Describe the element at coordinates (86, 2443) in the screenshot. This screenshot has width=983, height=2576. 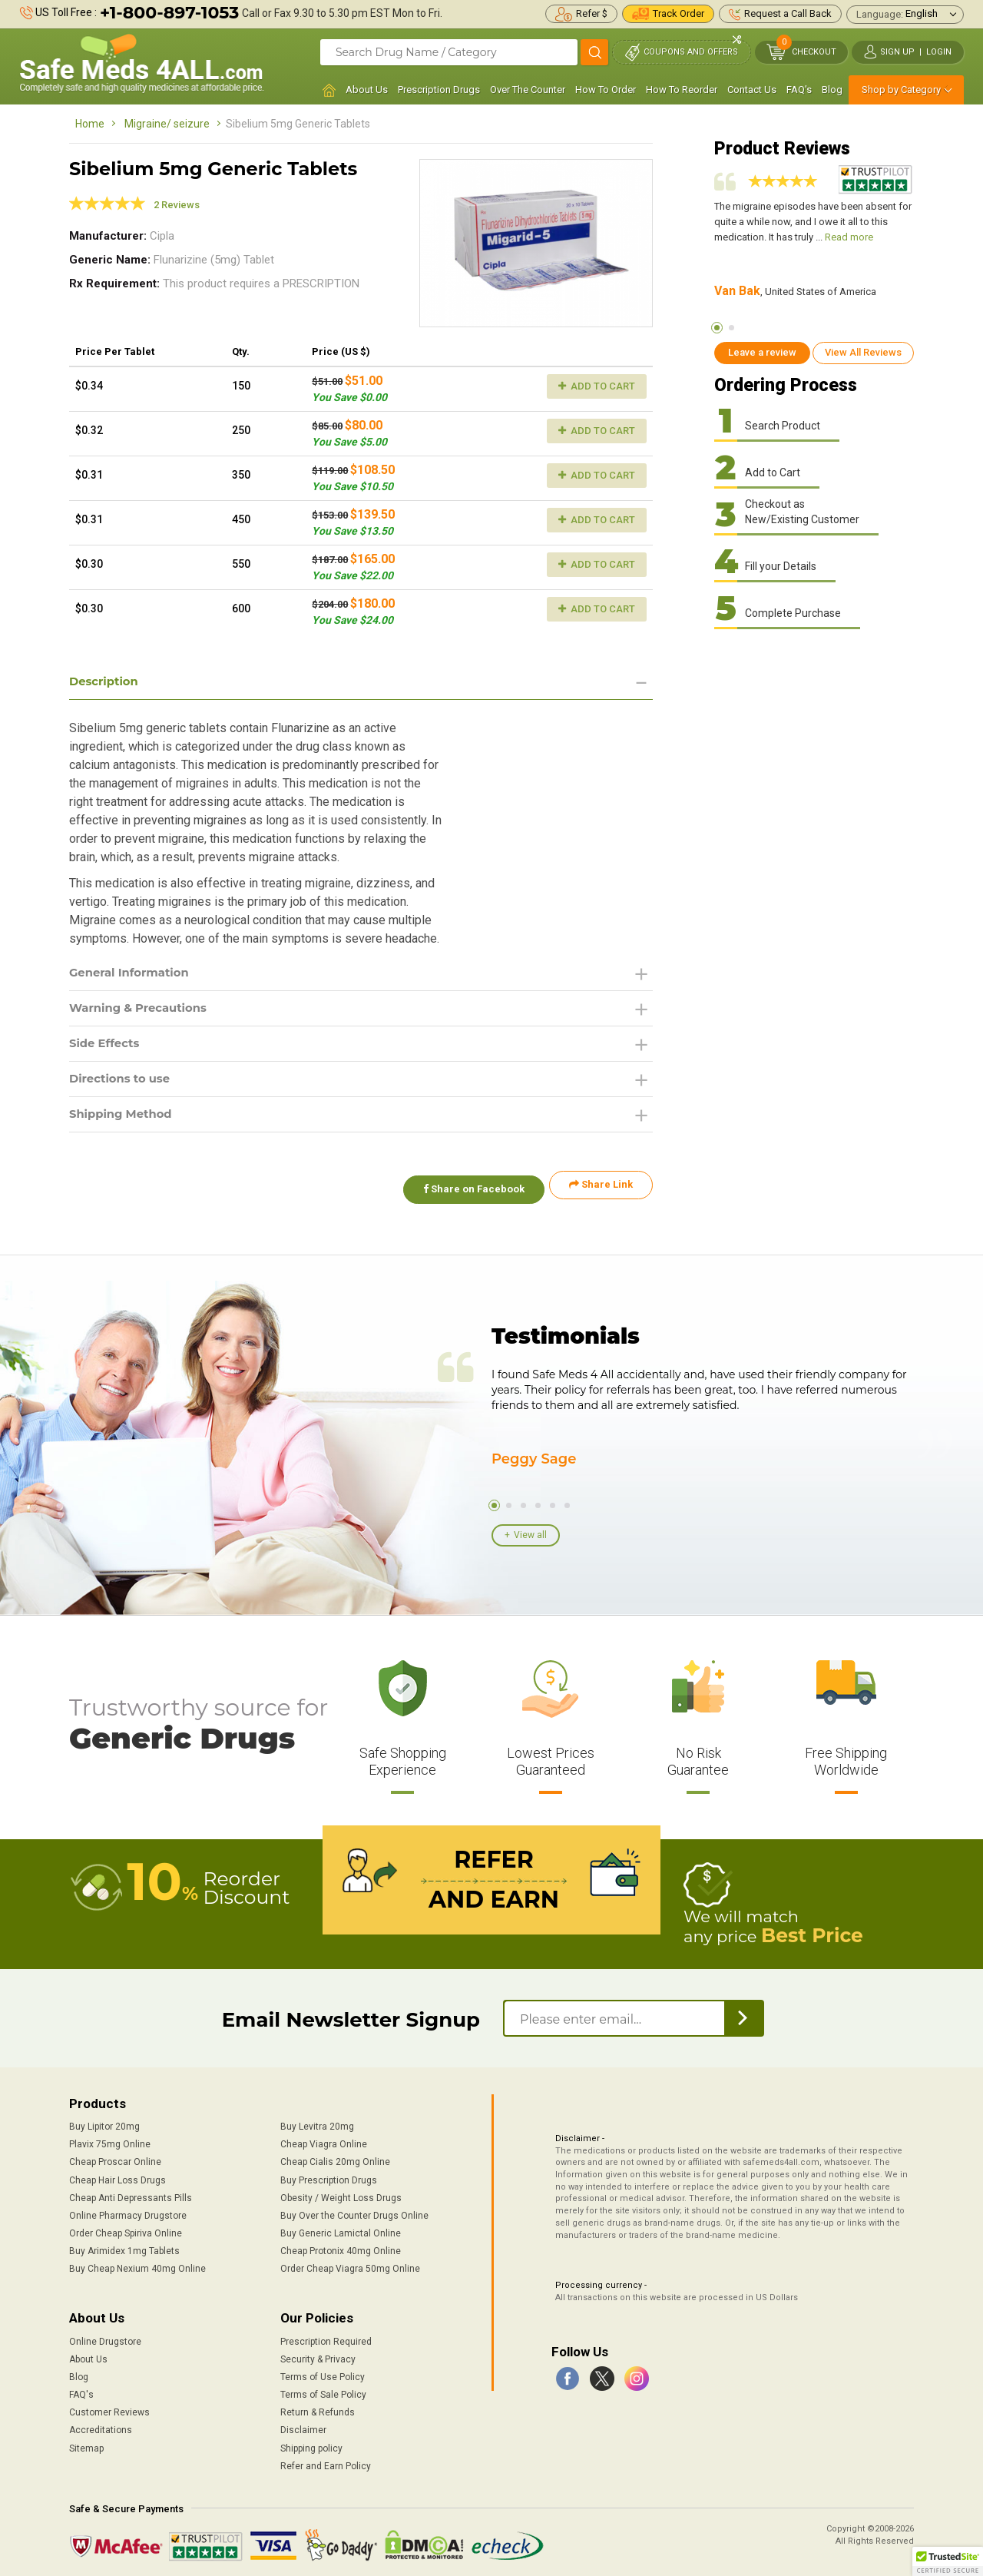
I see `Sitemap` at that location.